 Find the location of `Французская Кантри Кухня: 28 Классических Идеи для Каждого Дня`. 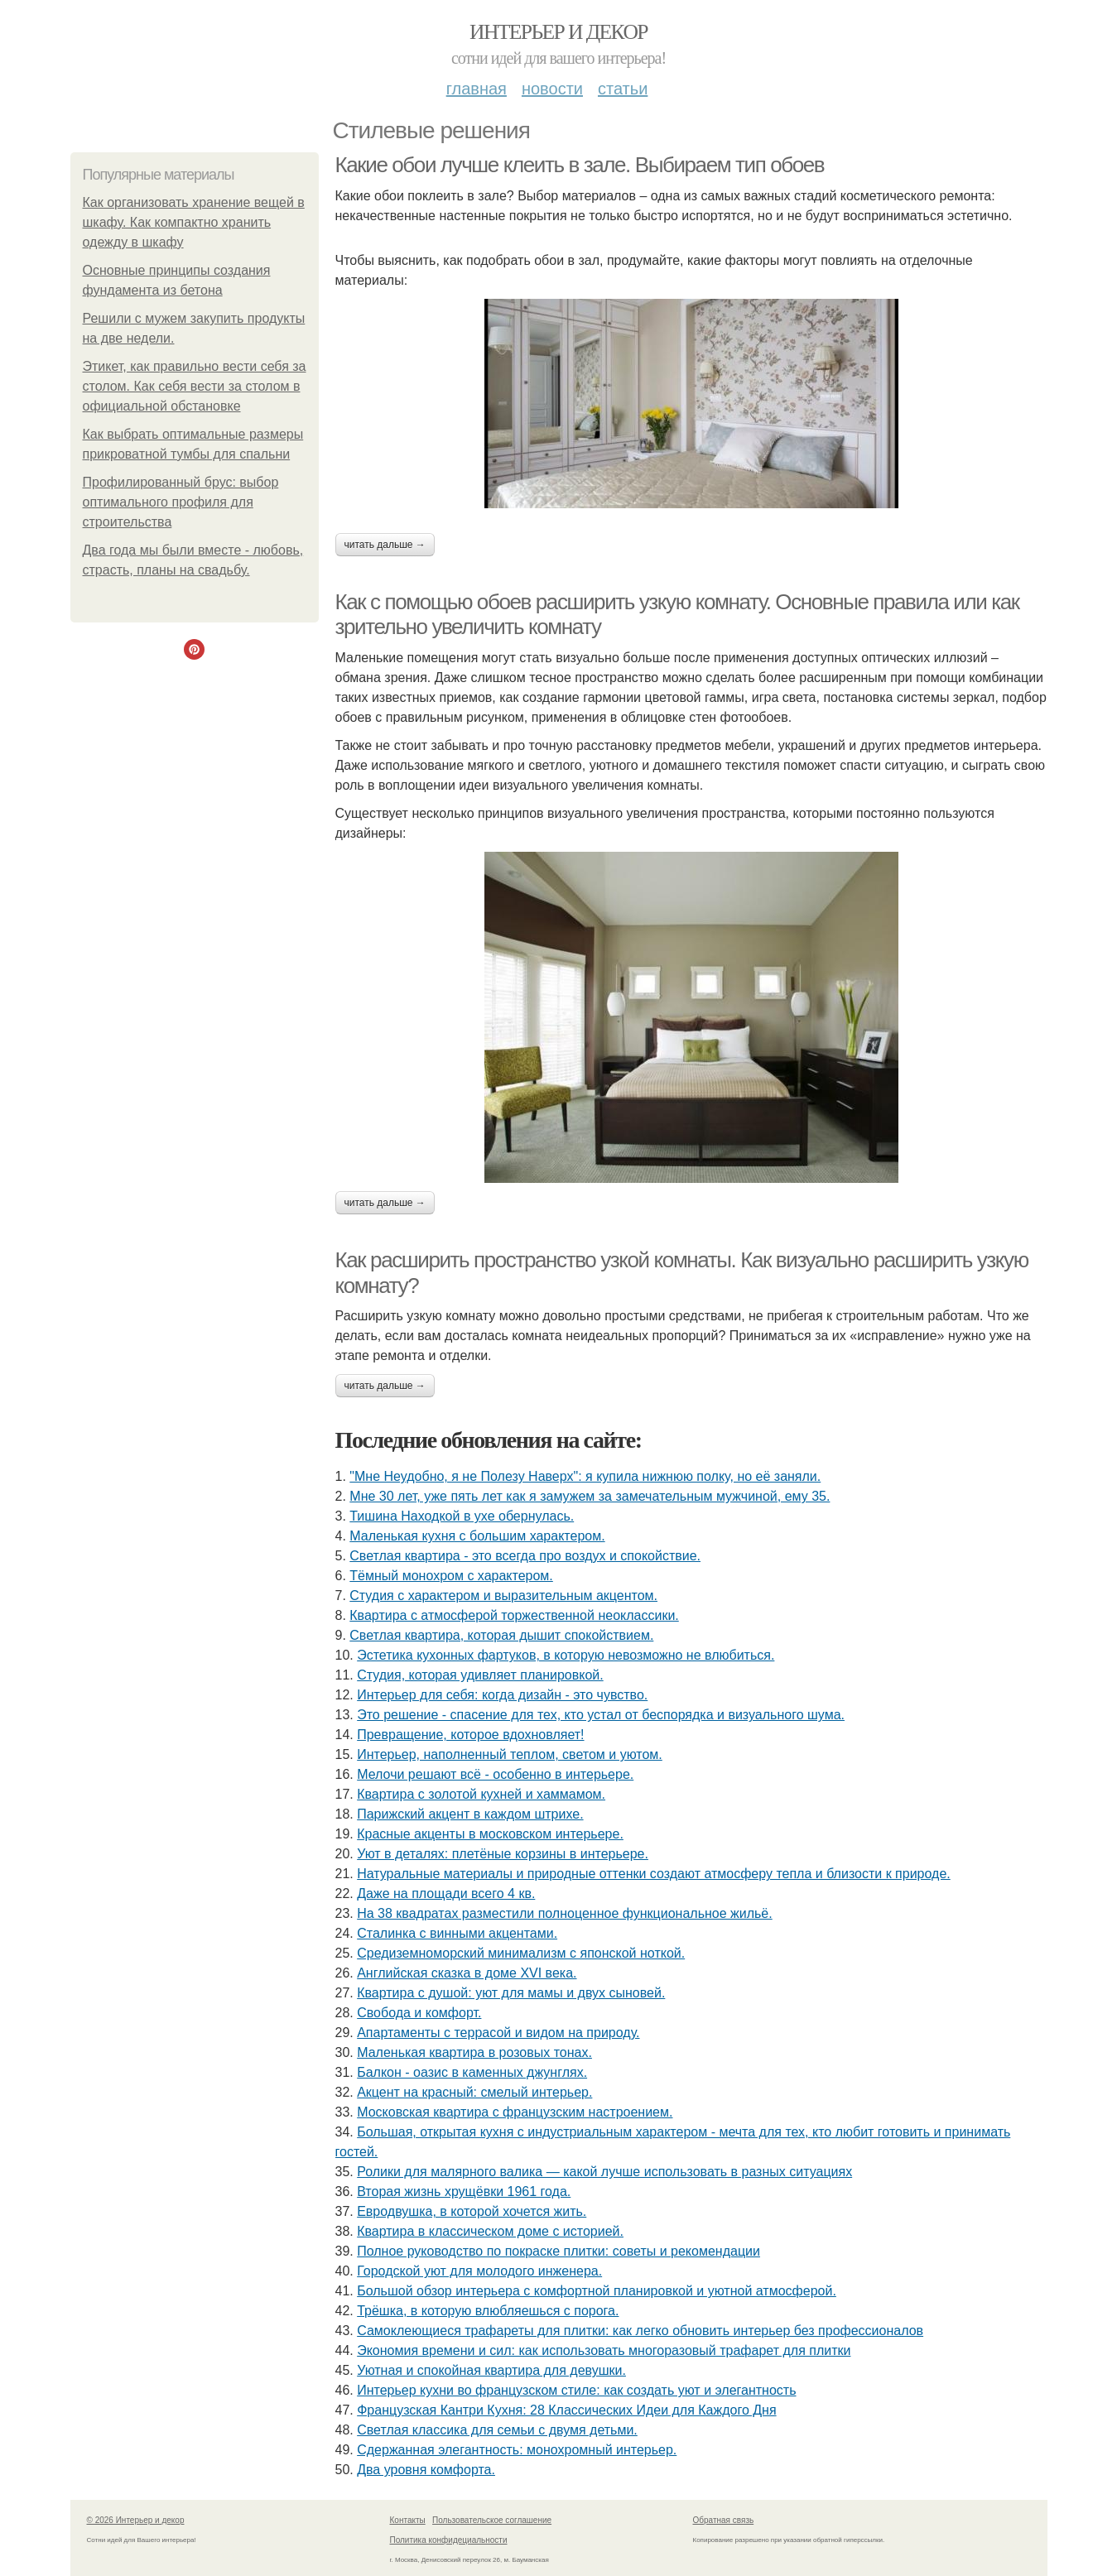

Французская Кантри Кухня: 28 Классических Идеи для Каждого Дня is located at coordinates (566, 2410).